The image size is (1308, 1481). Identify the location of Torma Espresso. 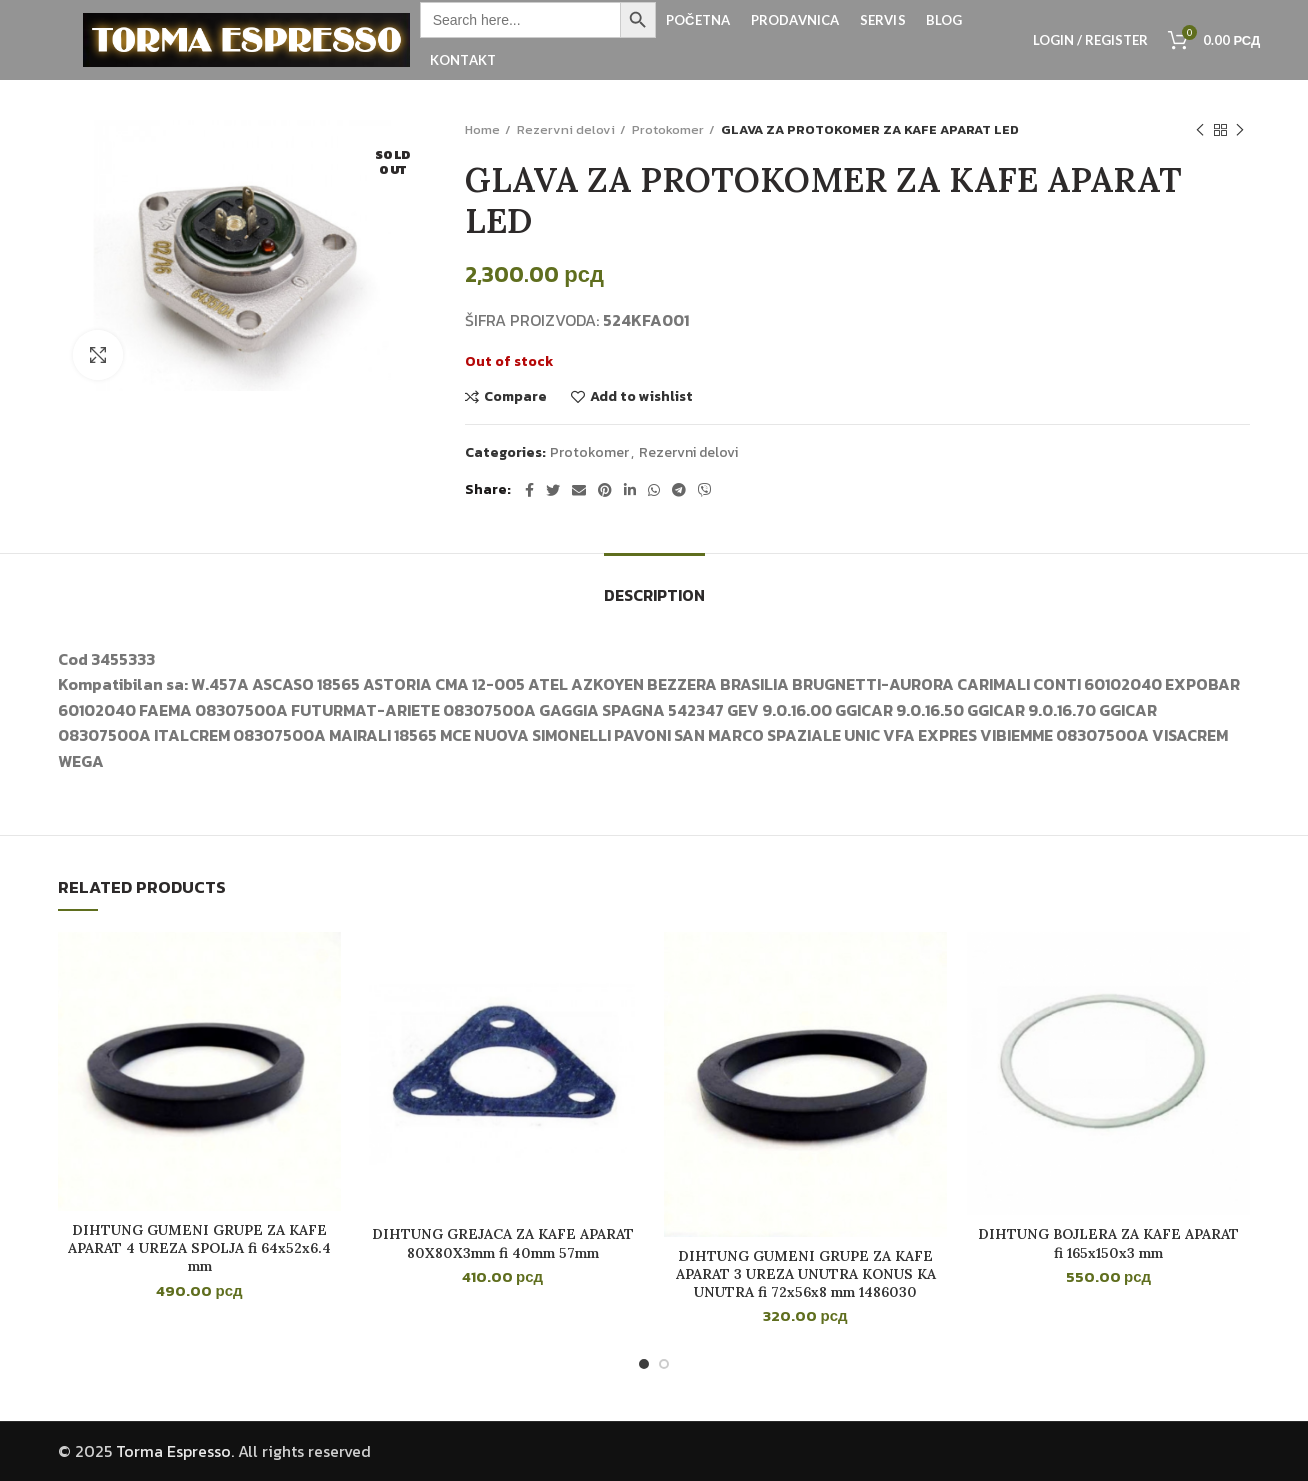
(173, 1451).